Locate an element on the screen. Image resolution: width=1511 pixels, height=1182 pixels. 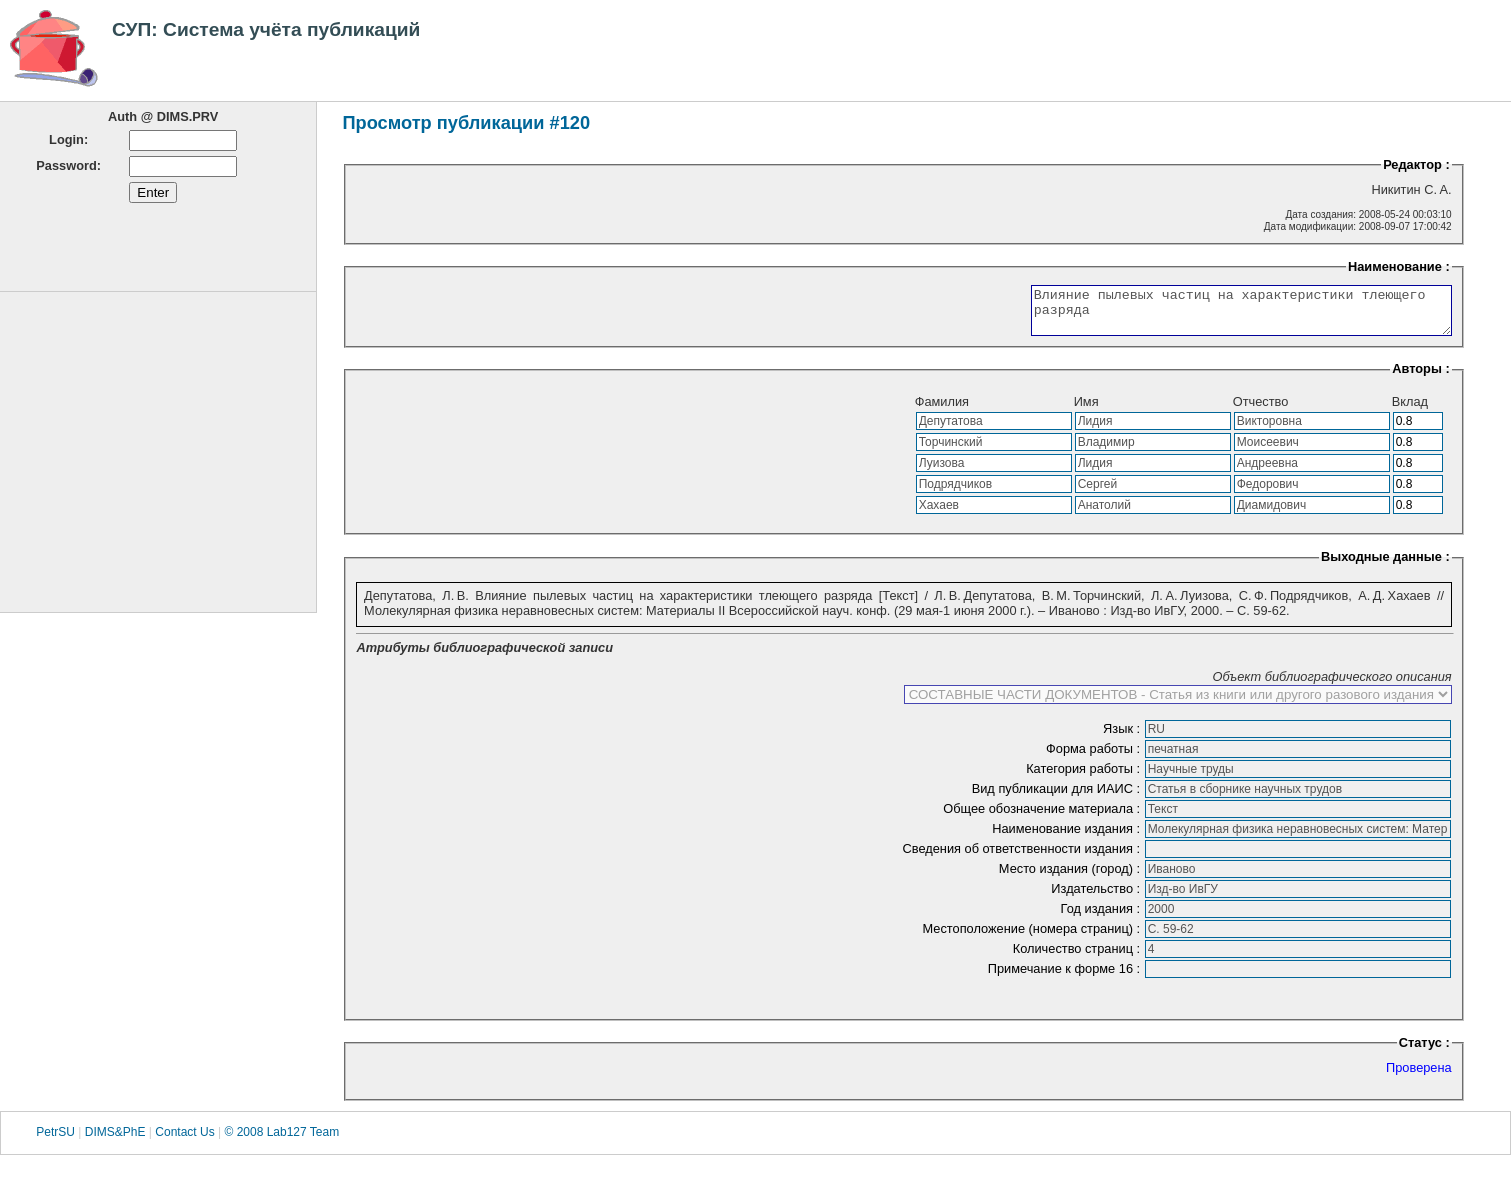
Общее обозначение материала : is located at coordinates (1043, 817).